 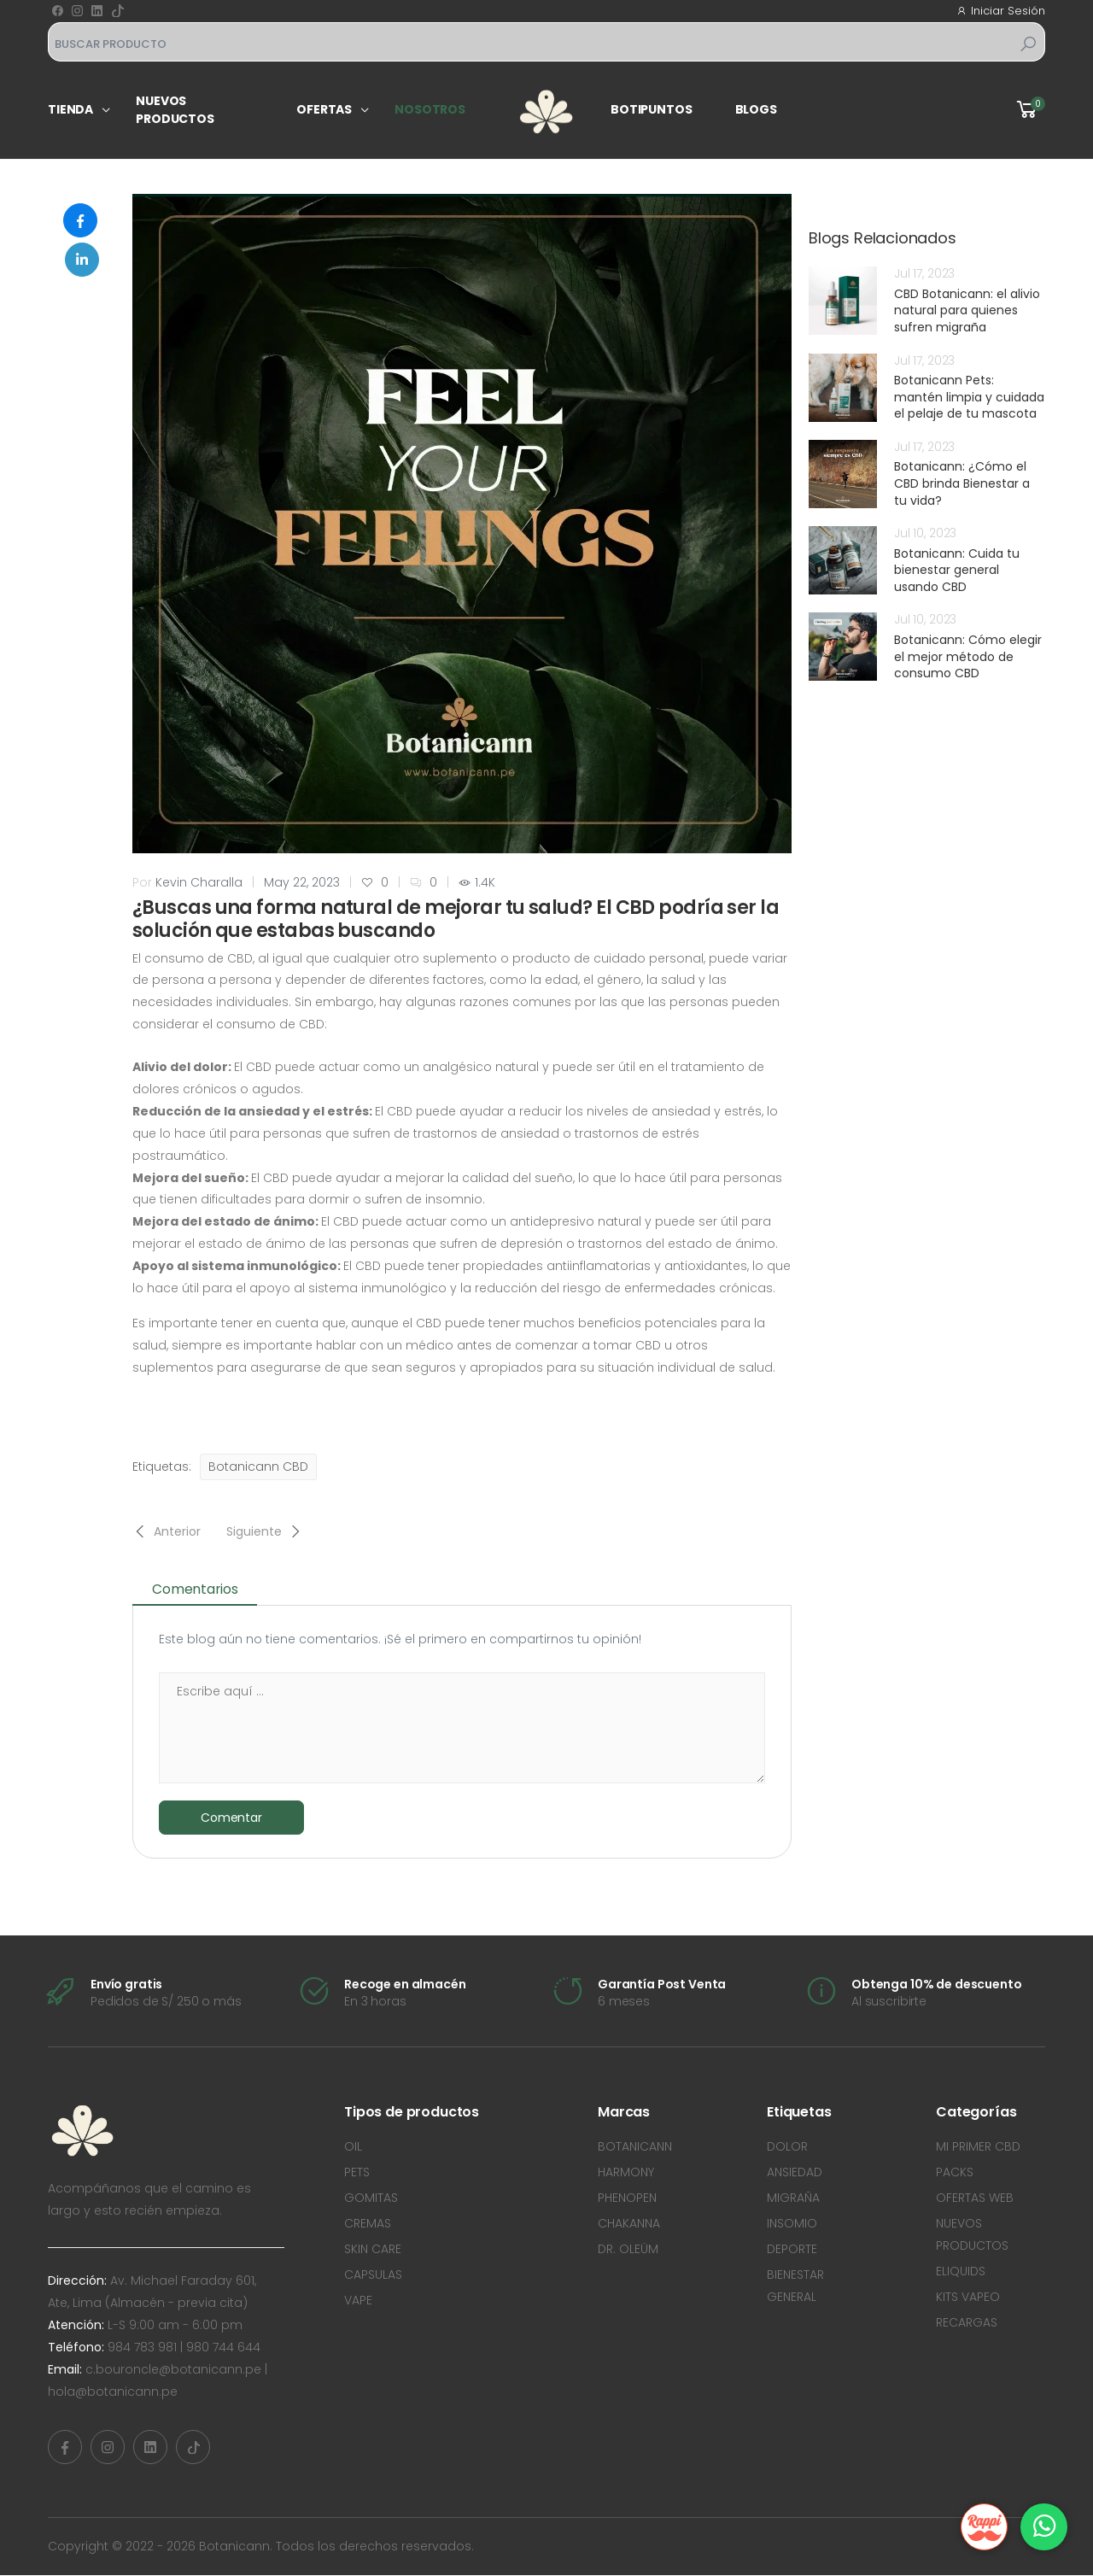 What do you see at coordinates (231, 1817) in the screenshot?
I see `Comentar` at bounding box center [231, 1817].